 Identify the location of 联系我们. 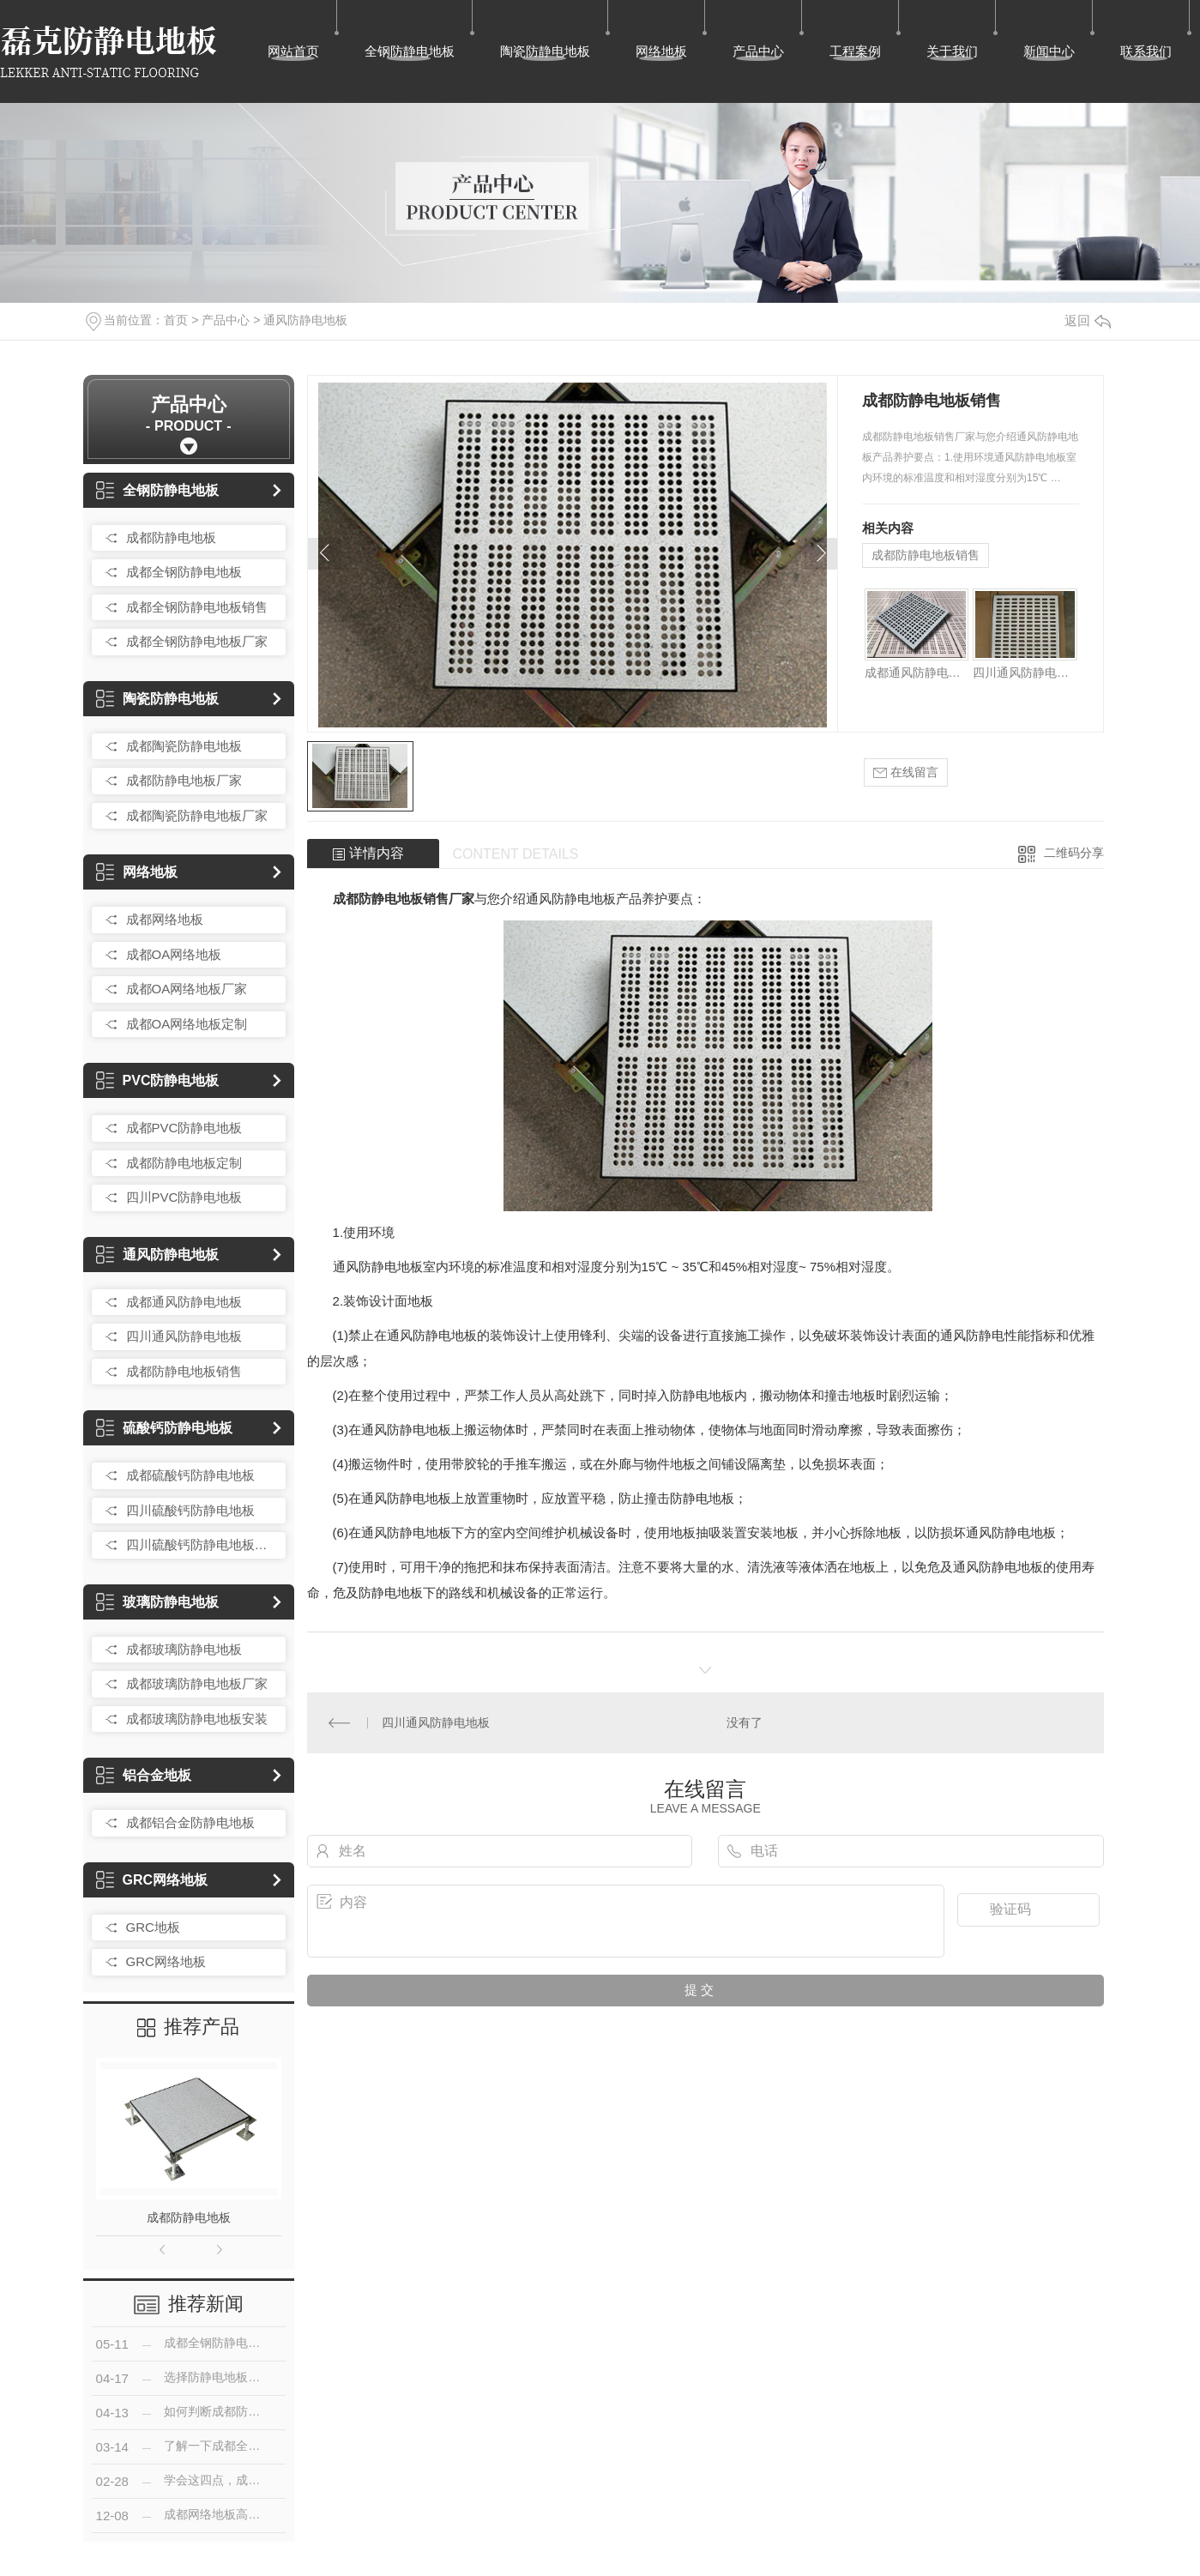
(1146, 51).